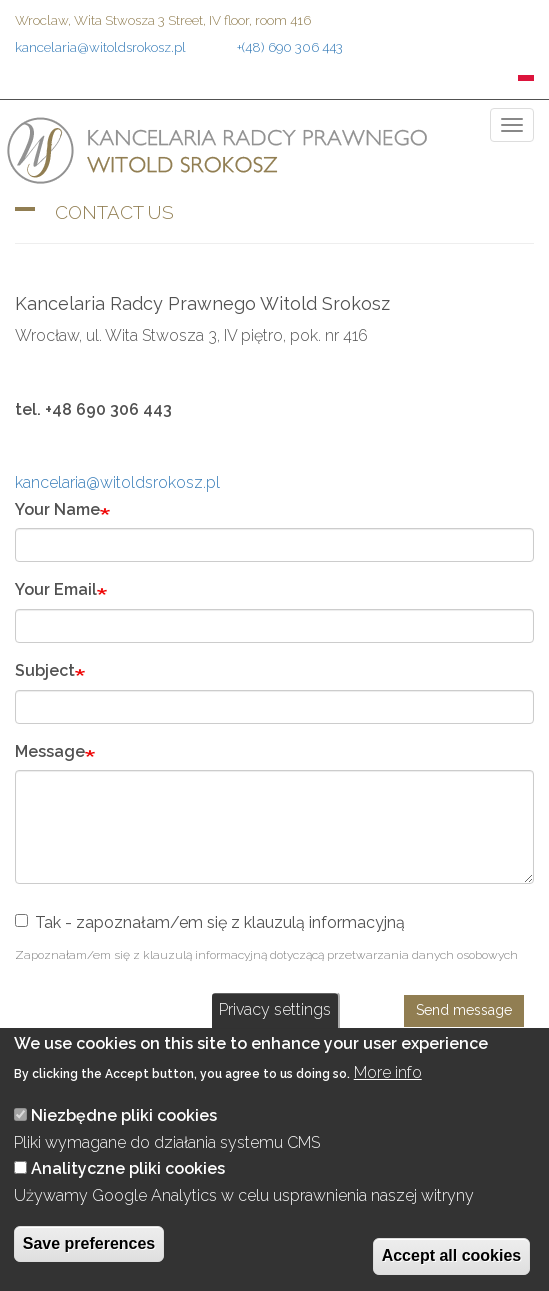 This screenshot has height=1291, width=549. Describe the element at coordinates (452, 1255) in the screenshot. I see `Accept all cookies` at that location.